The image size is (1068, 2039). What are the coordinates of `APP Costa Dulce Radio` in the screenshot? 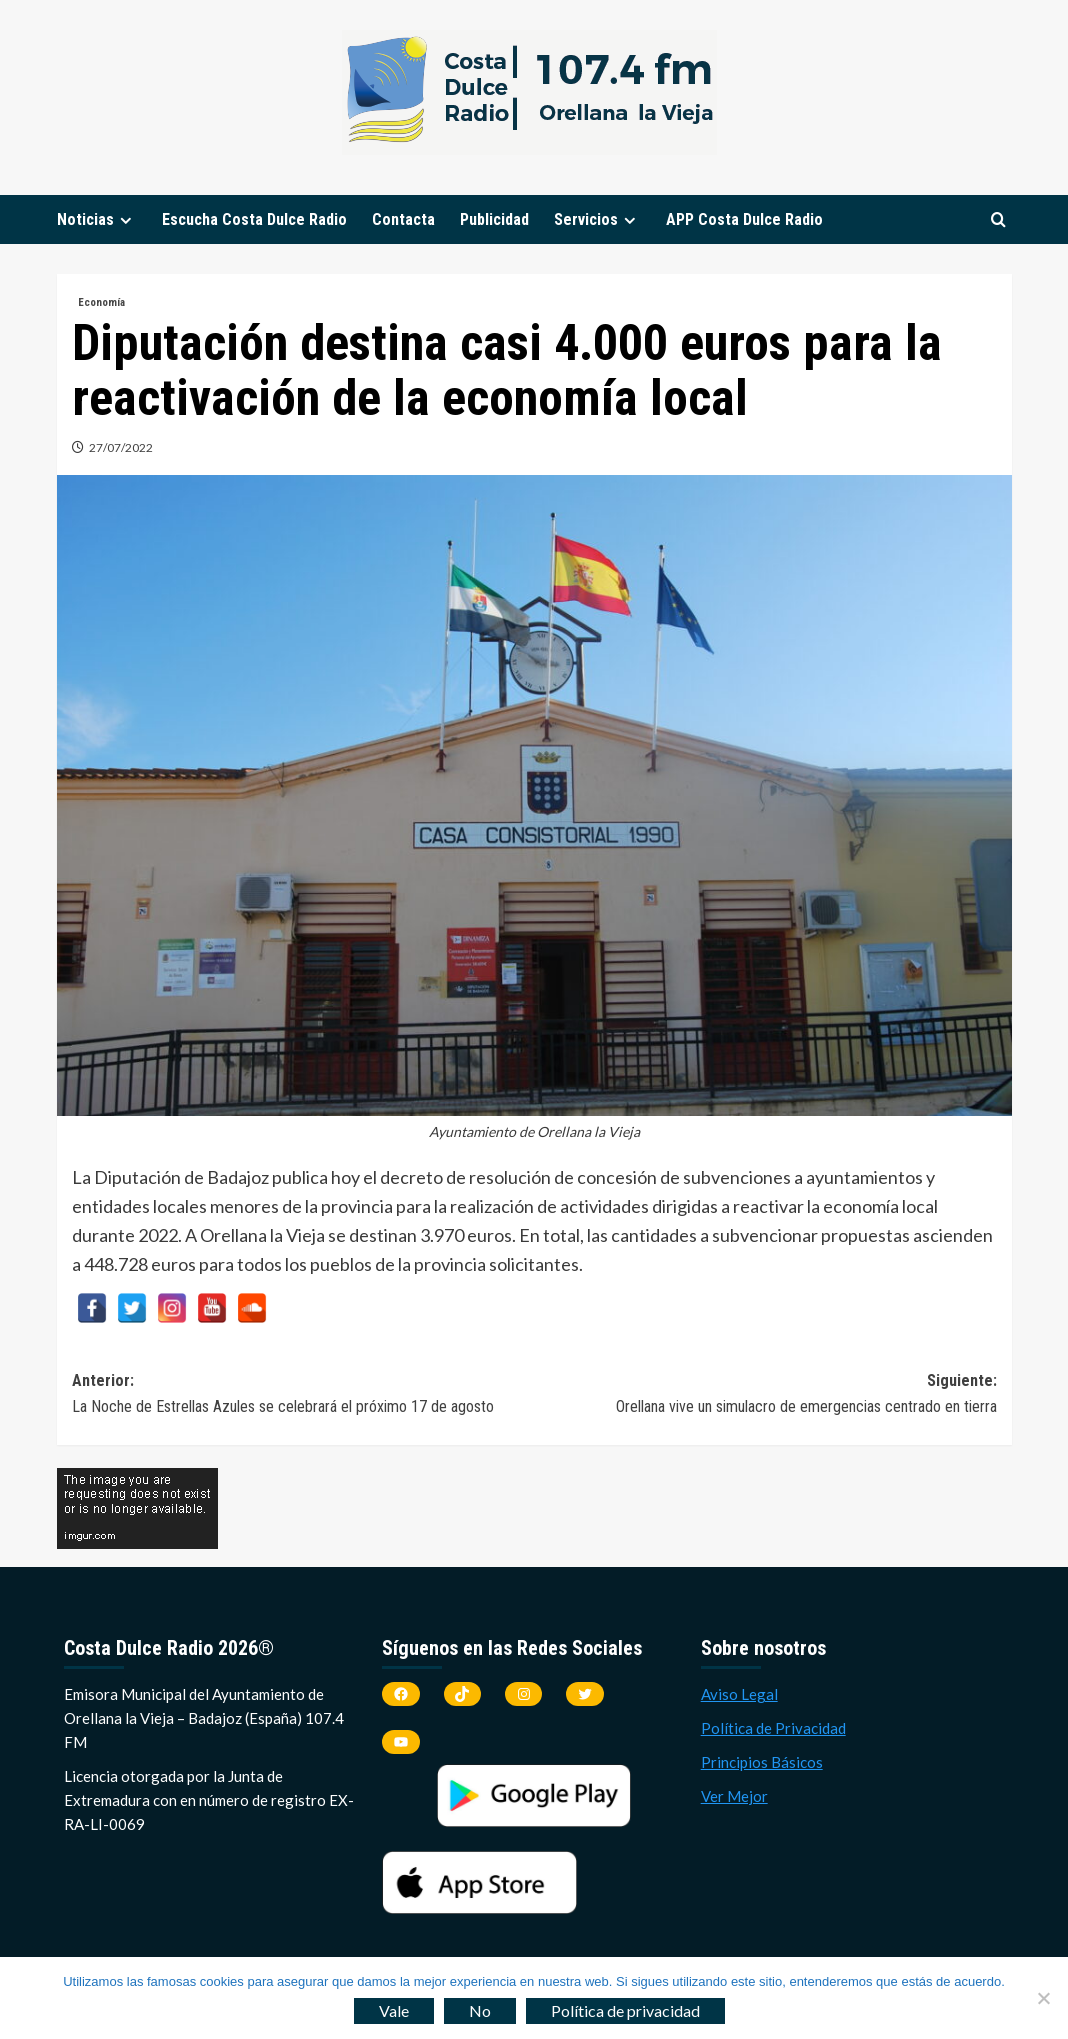 It's located at (744, 219).